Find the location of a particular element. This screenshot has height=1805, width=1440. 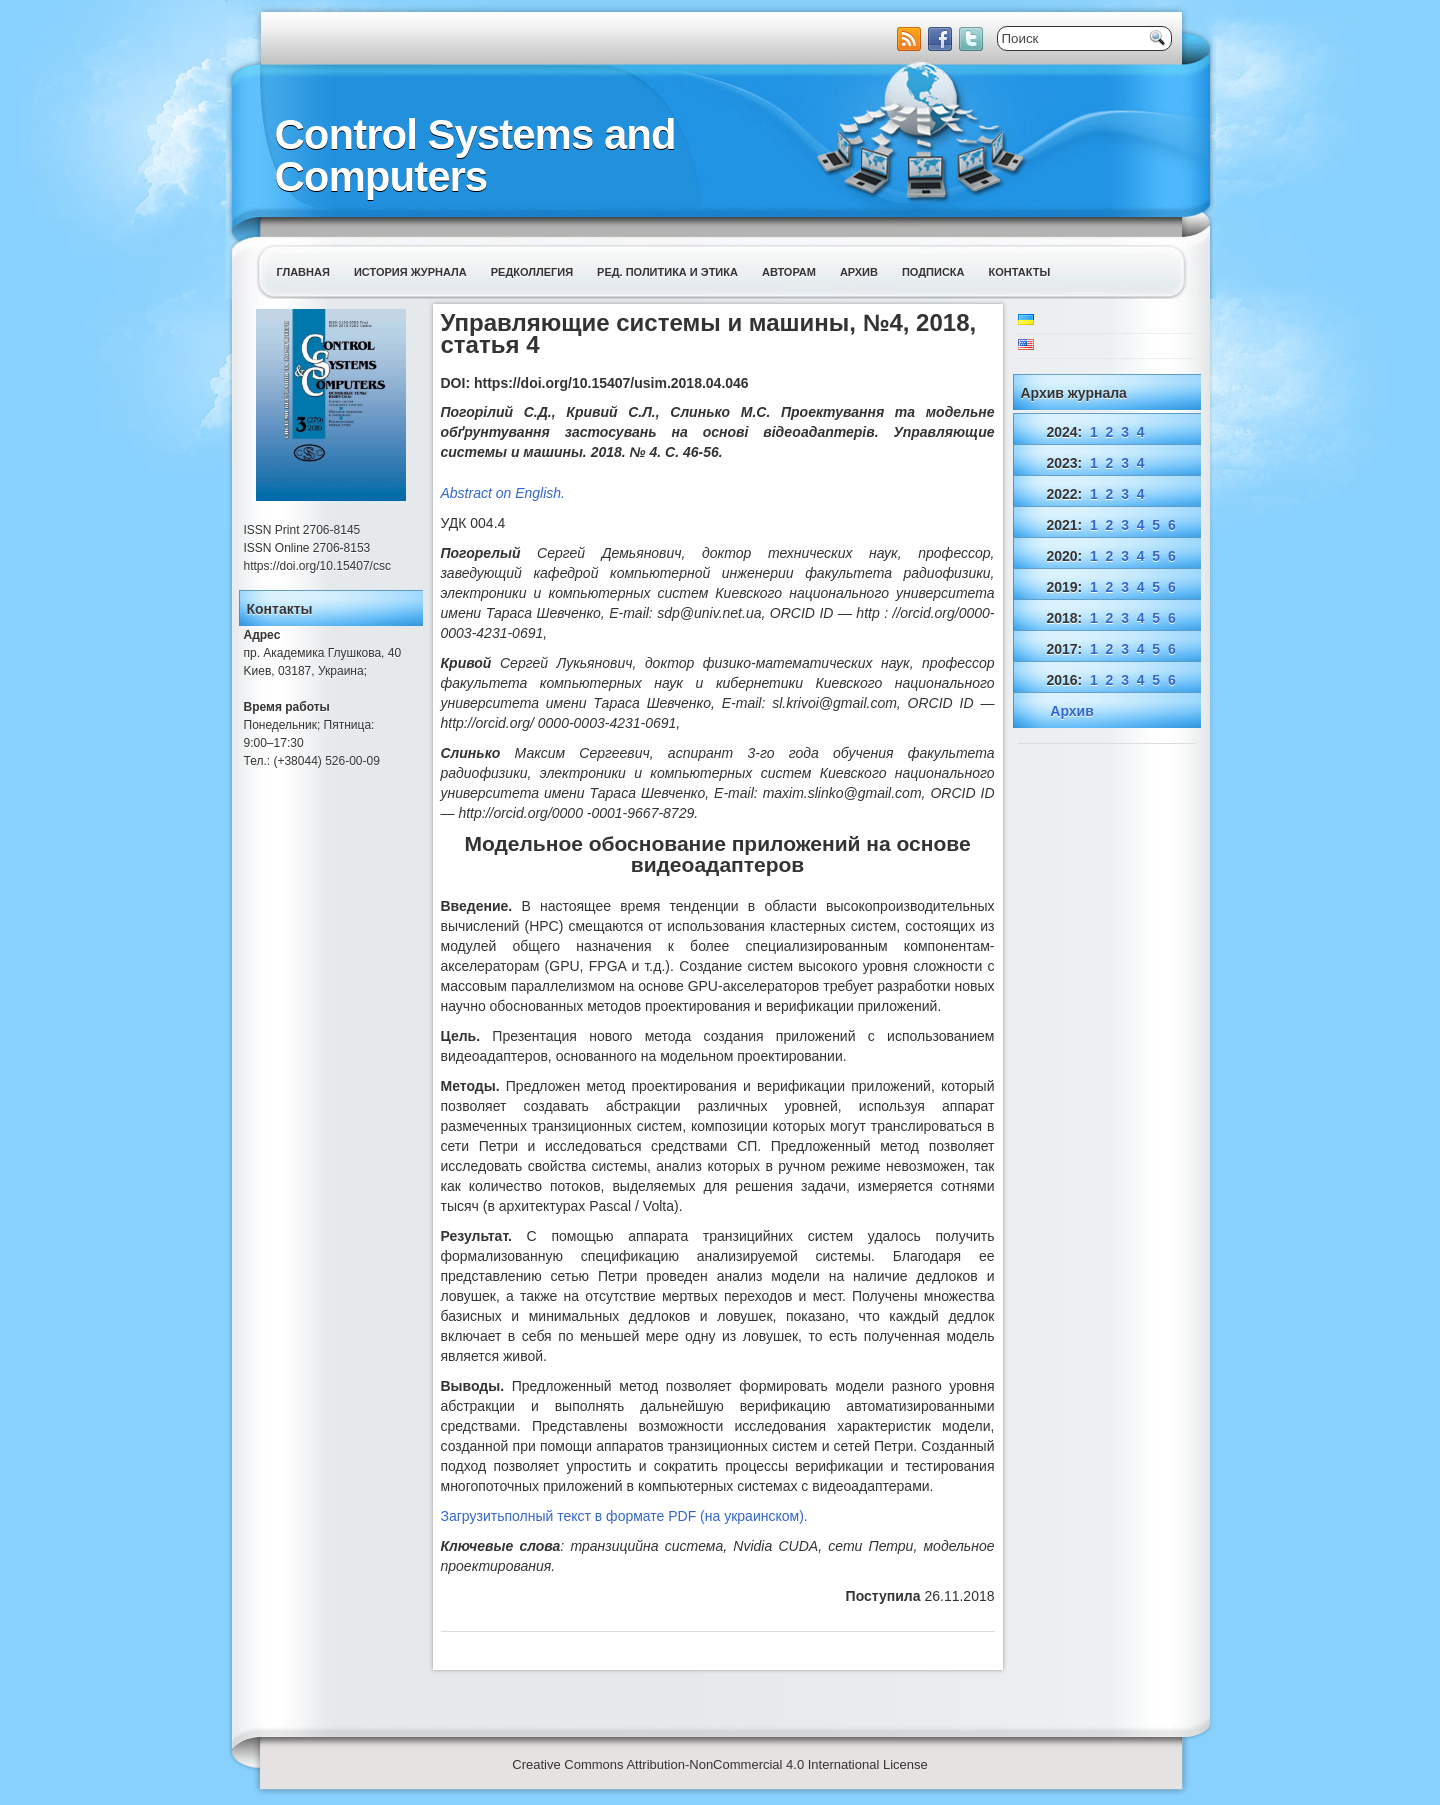

Архив is located at coordinates (859, 272).